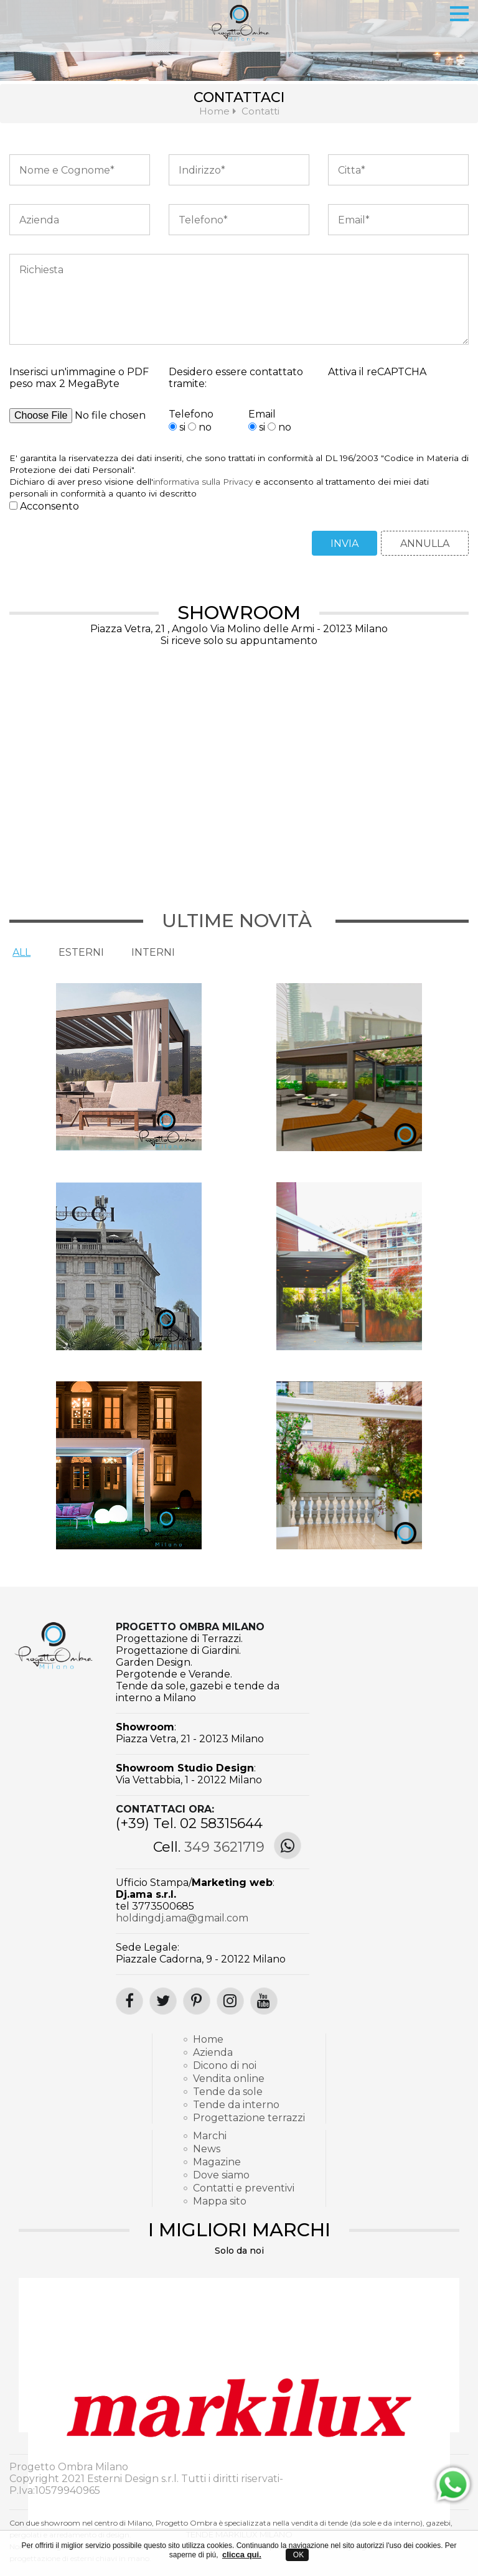 The width and height of the screenshot is (478, 2576). Describe the element at coordinates (243, 2188) in the screenshot. I see `Contatti e preventivi` at that location.